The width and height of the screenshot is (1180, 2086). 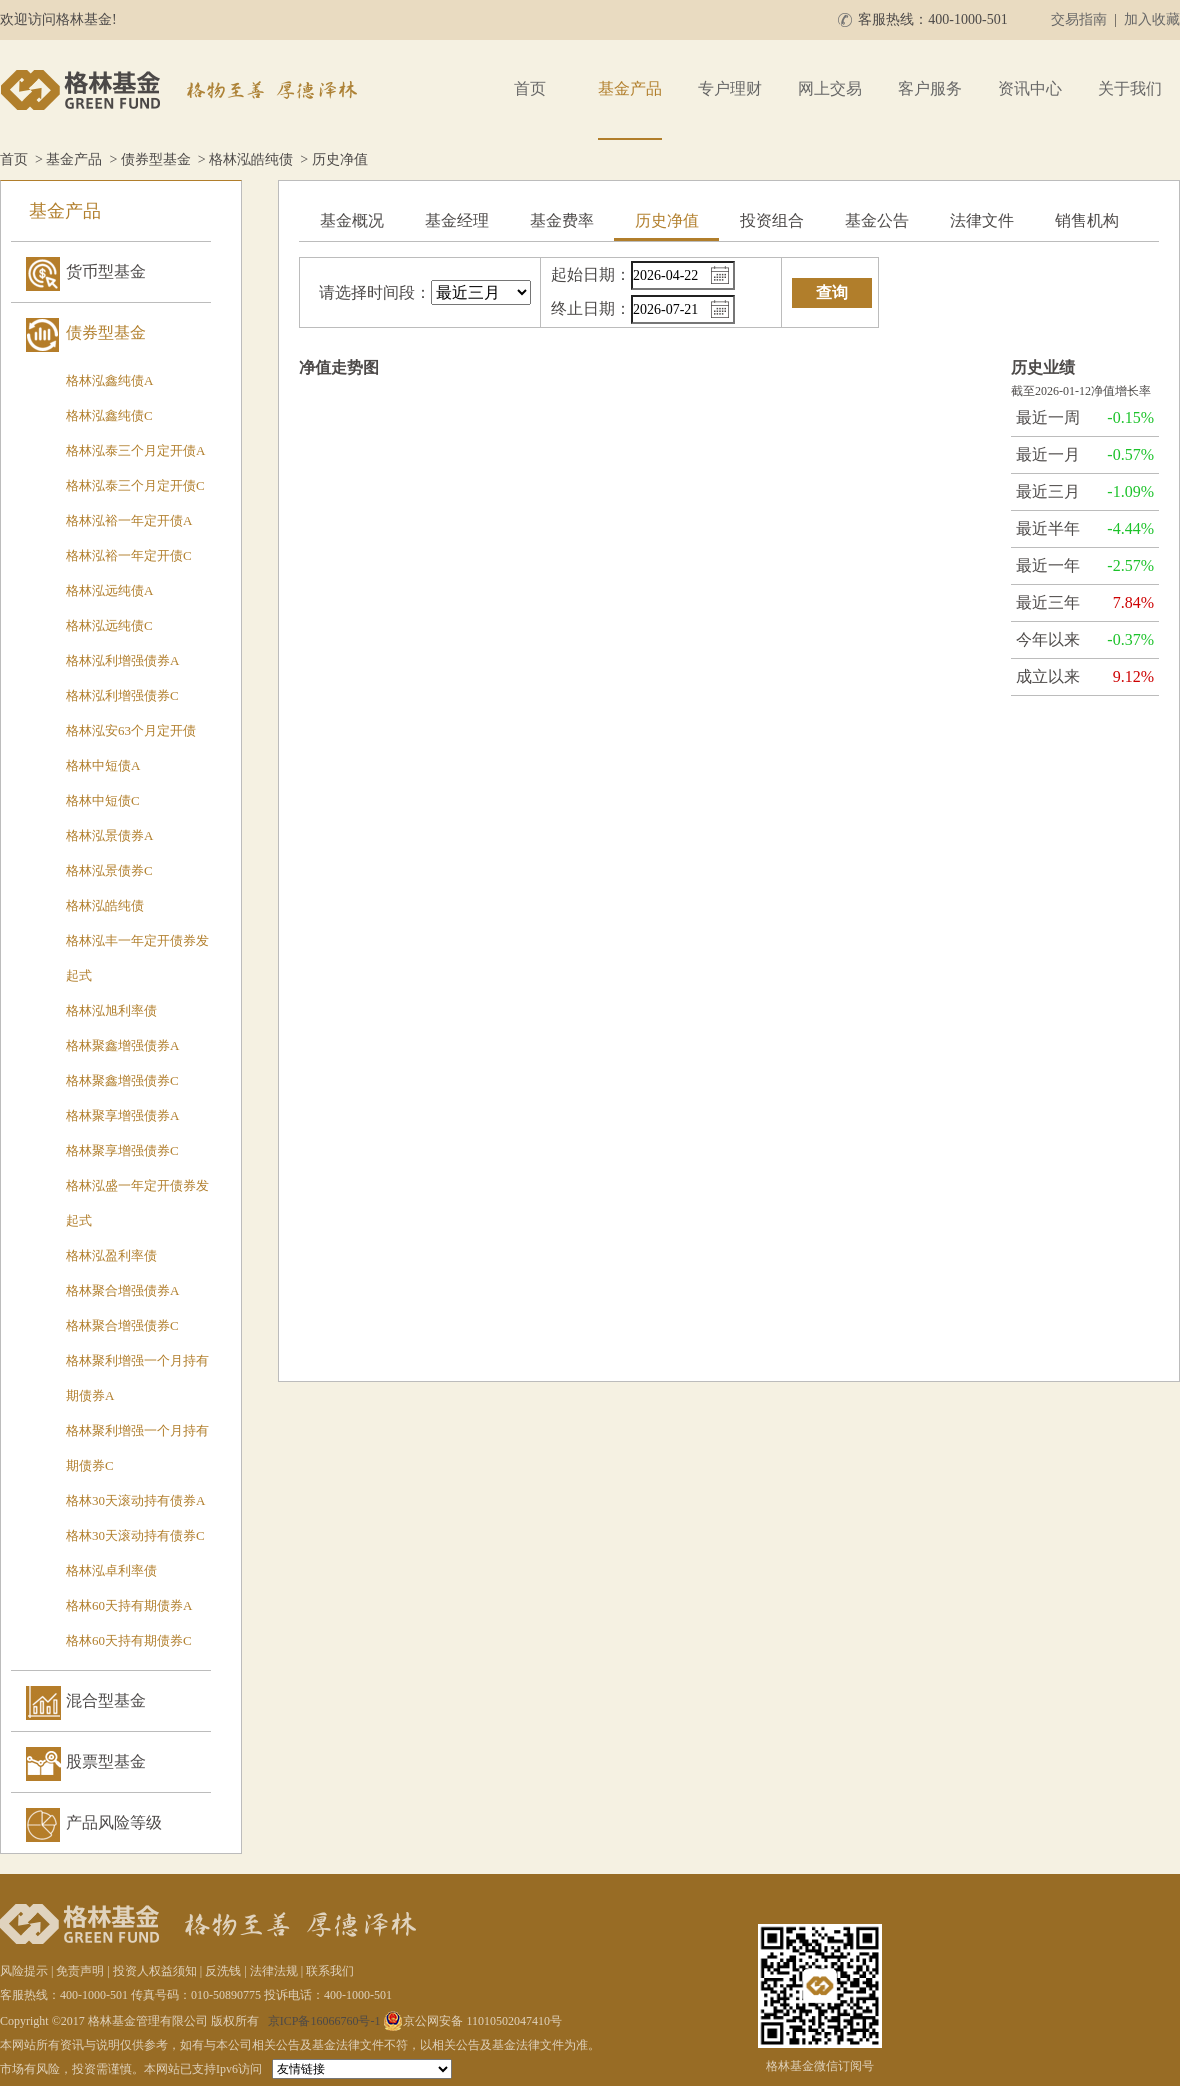 What do you see at coordinates (1079, 19) in the screenshot?
I see `交易指南` at bounding box center [1079, 19].